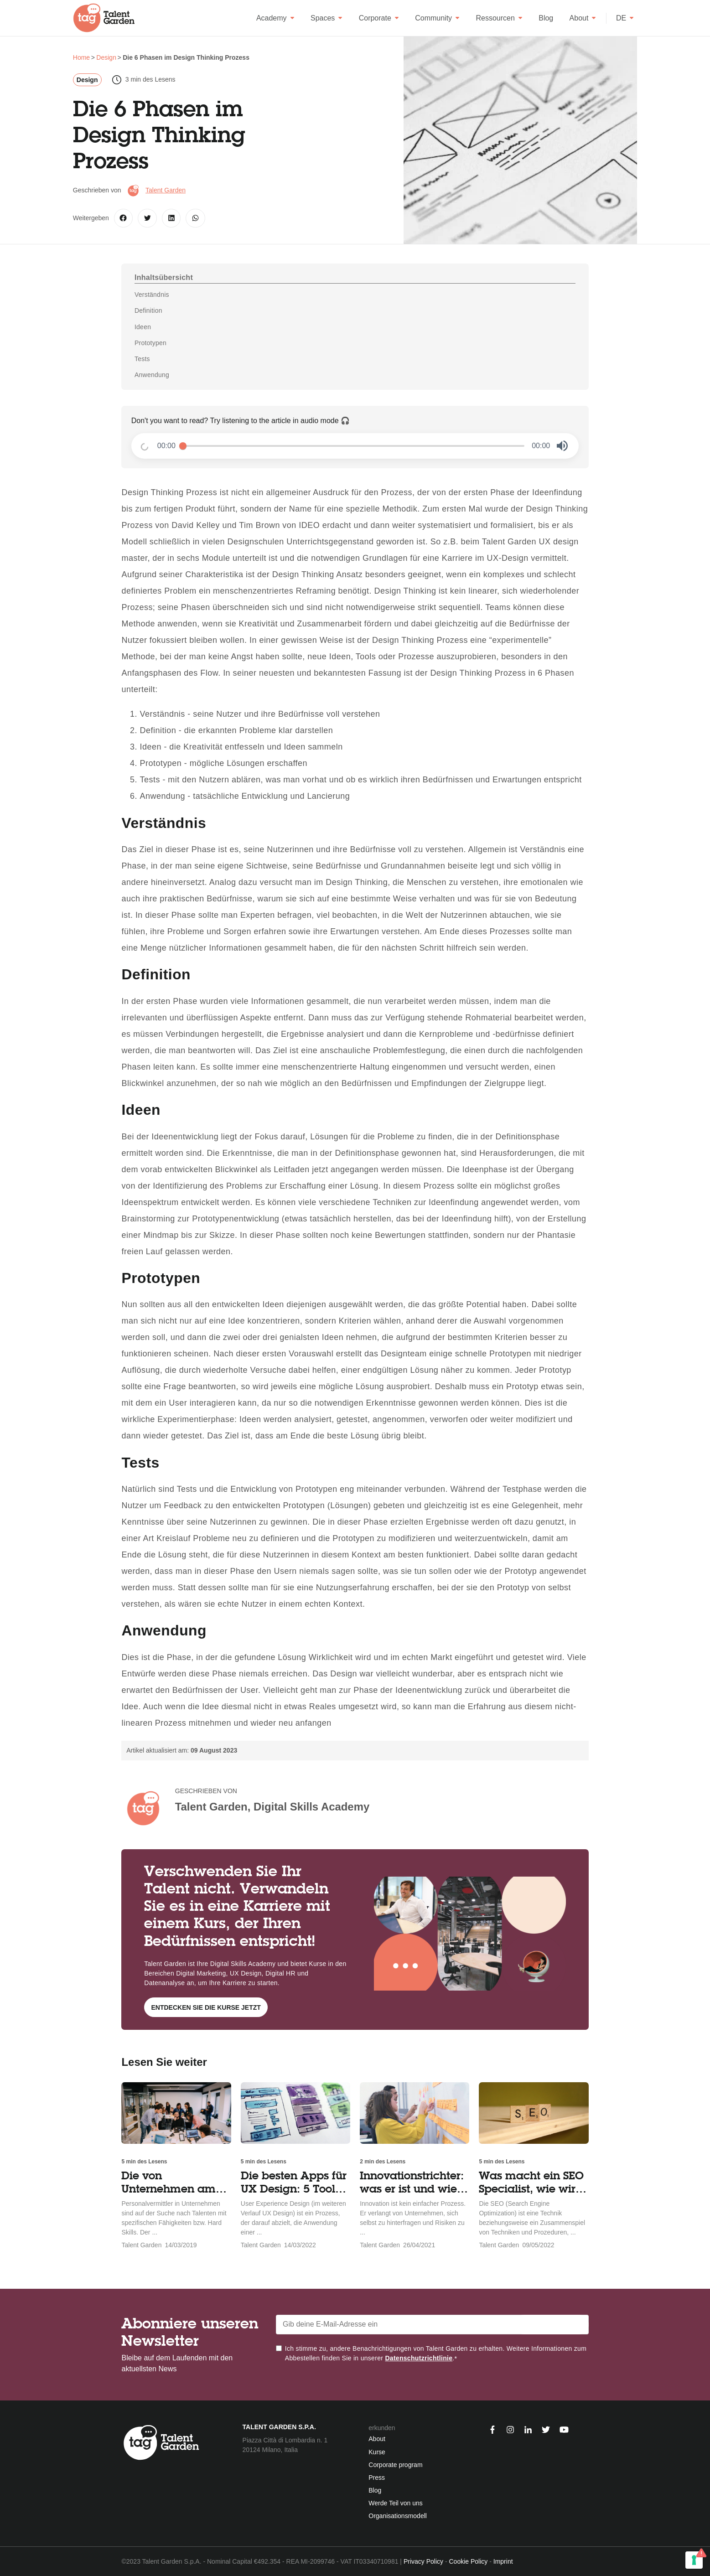 The height and width of the screenshot is (2576, 710). I want to click on Definition, so click(148, 310).